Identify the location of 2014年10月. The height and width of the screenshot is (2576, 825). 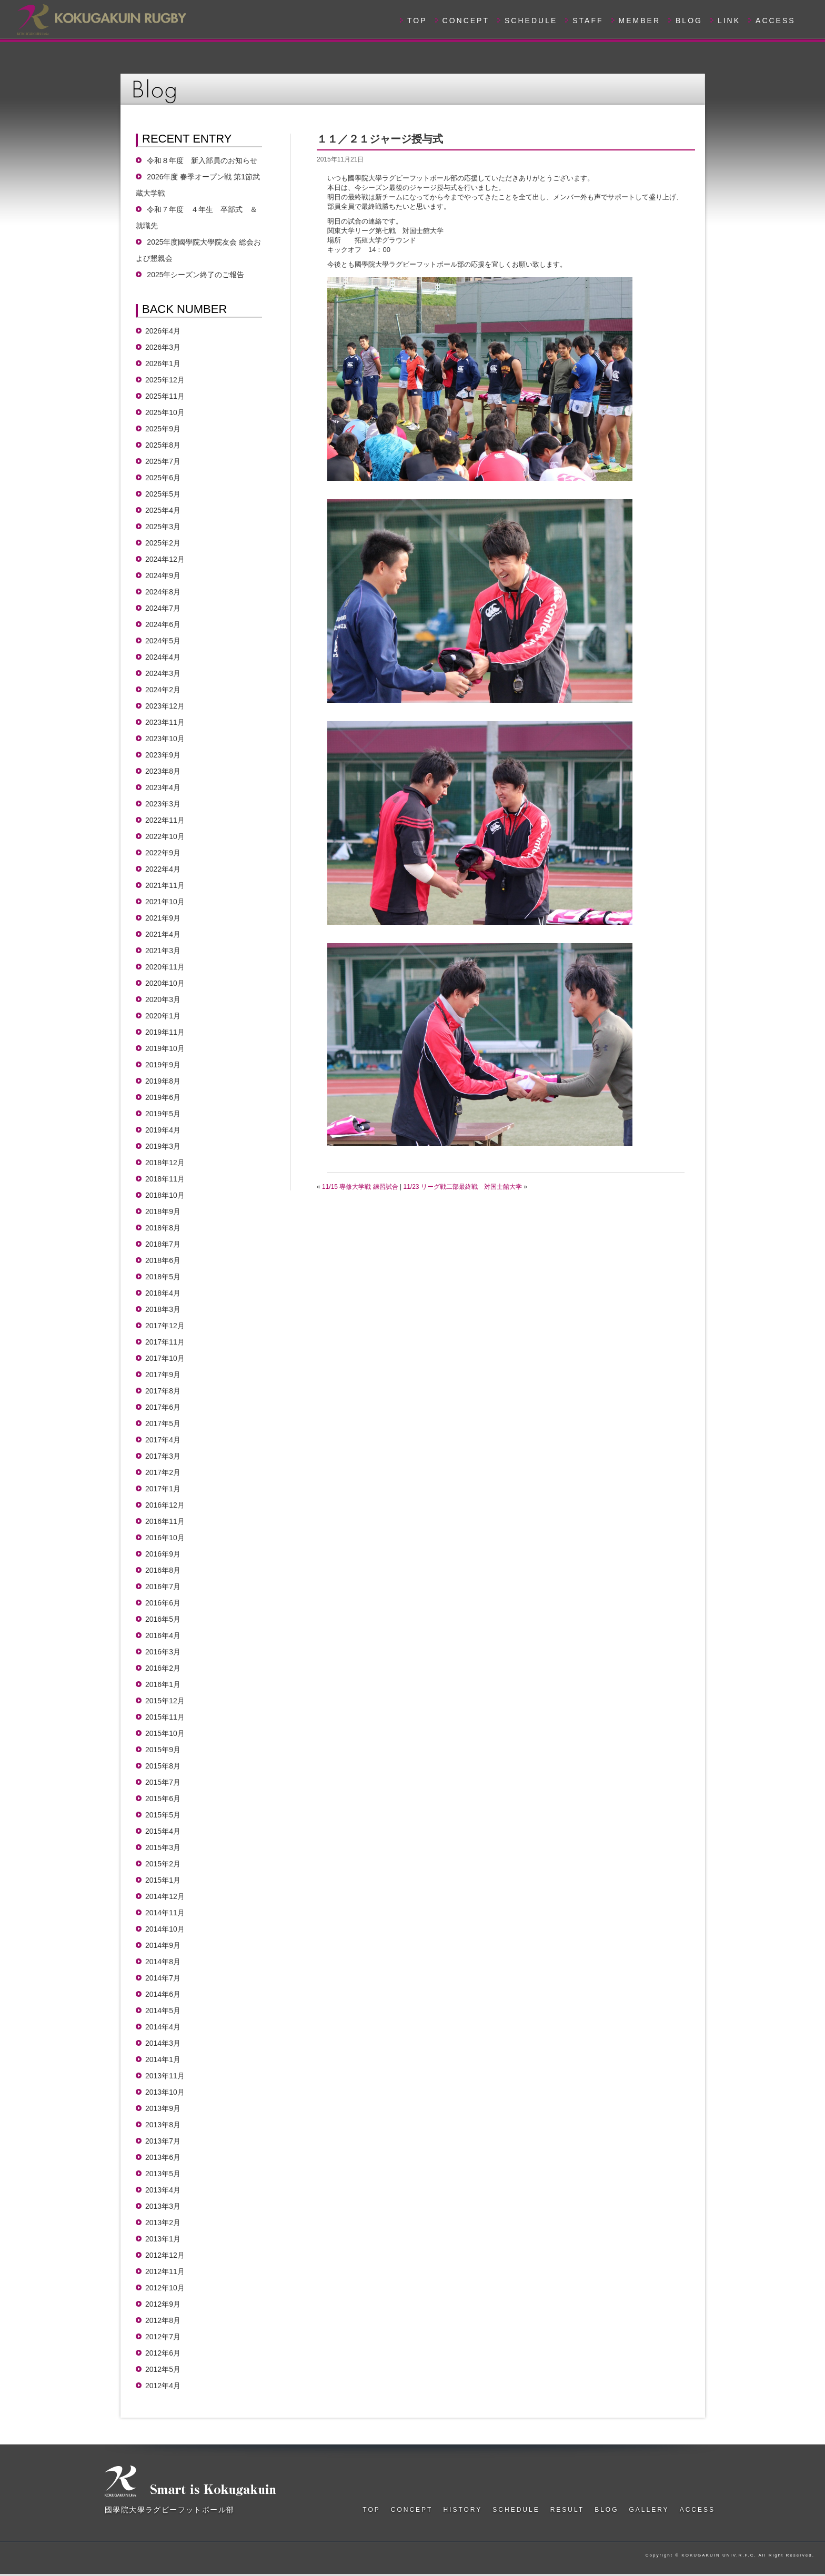
(165, 1929).